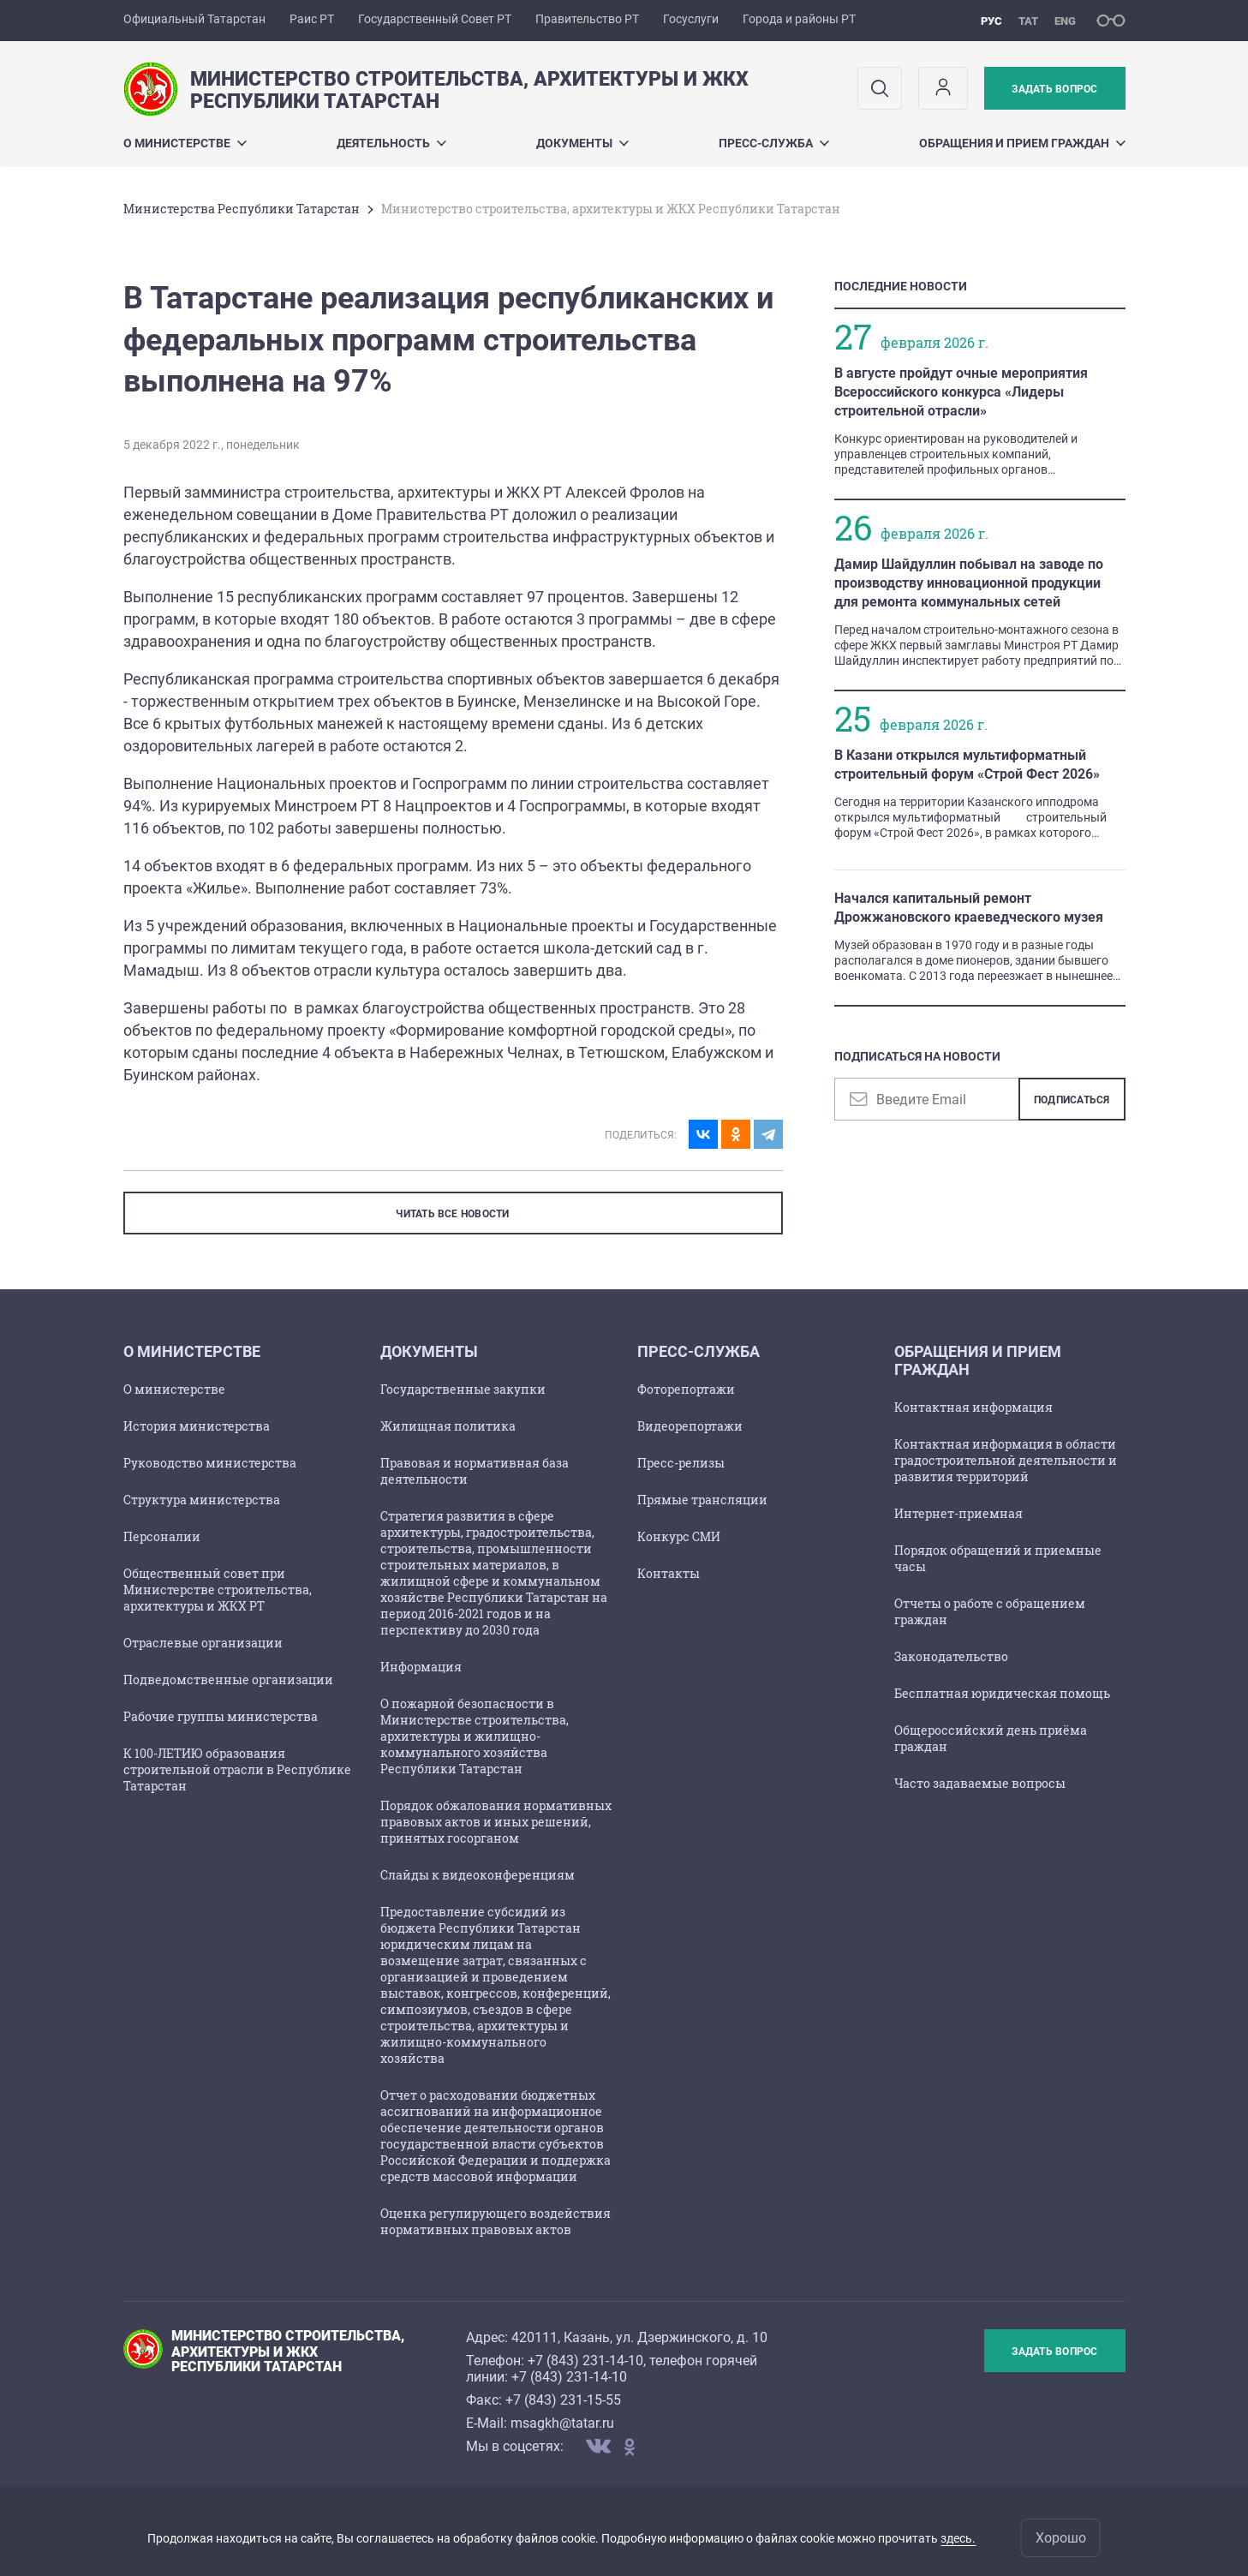 This screenshot has height=2576, width=1248. Describe the element at coordinates (961, 392) in the screenshot. I see `В августе пройдут очные мероприятия Всероссийского конкурса «Лидеры строительной отрасли»` at that location.